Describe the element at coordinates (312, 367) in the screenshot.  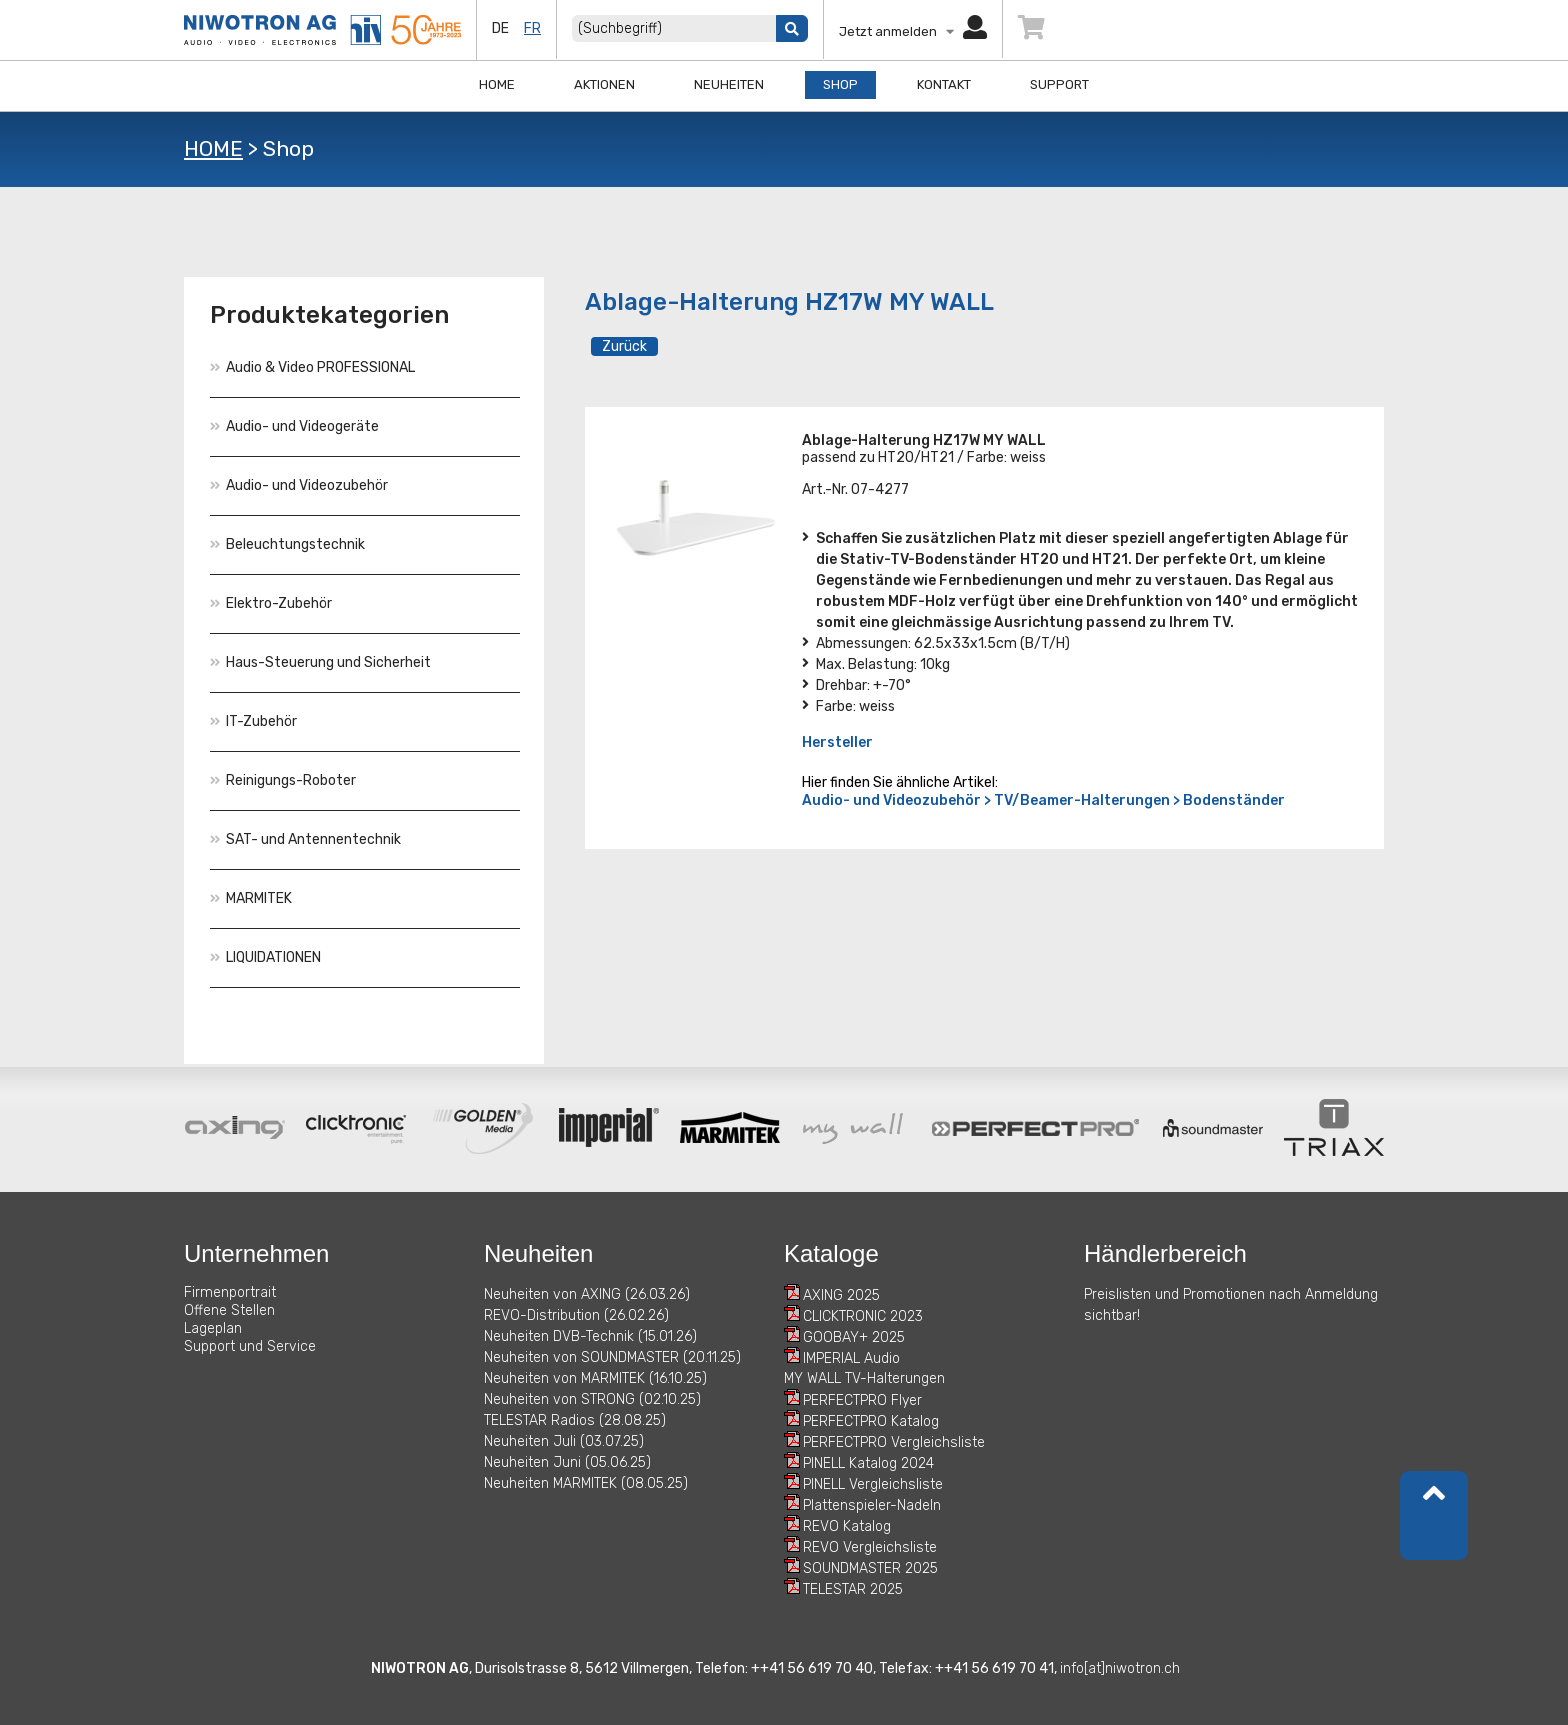
I see `Audio & Video PROFESSIONAL` at that location.